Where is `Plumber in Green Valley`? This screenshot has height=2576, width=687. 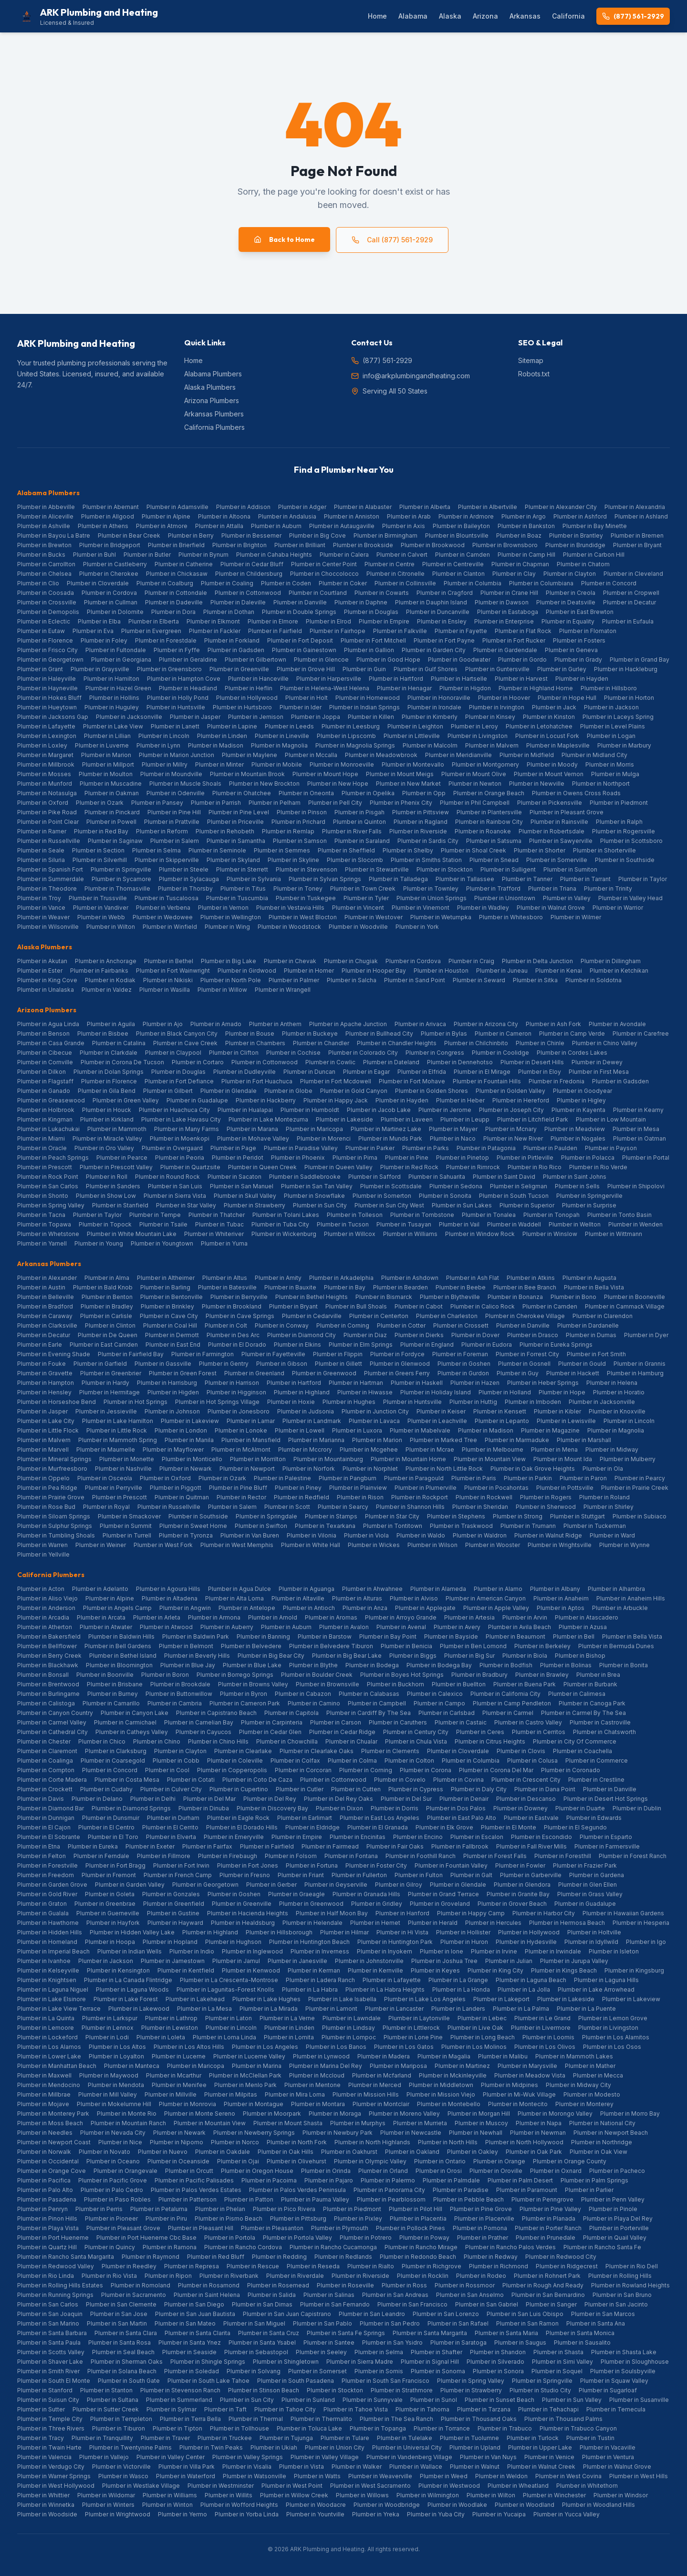
Plumber in Green Valley is located at coordinates (126, 1100).